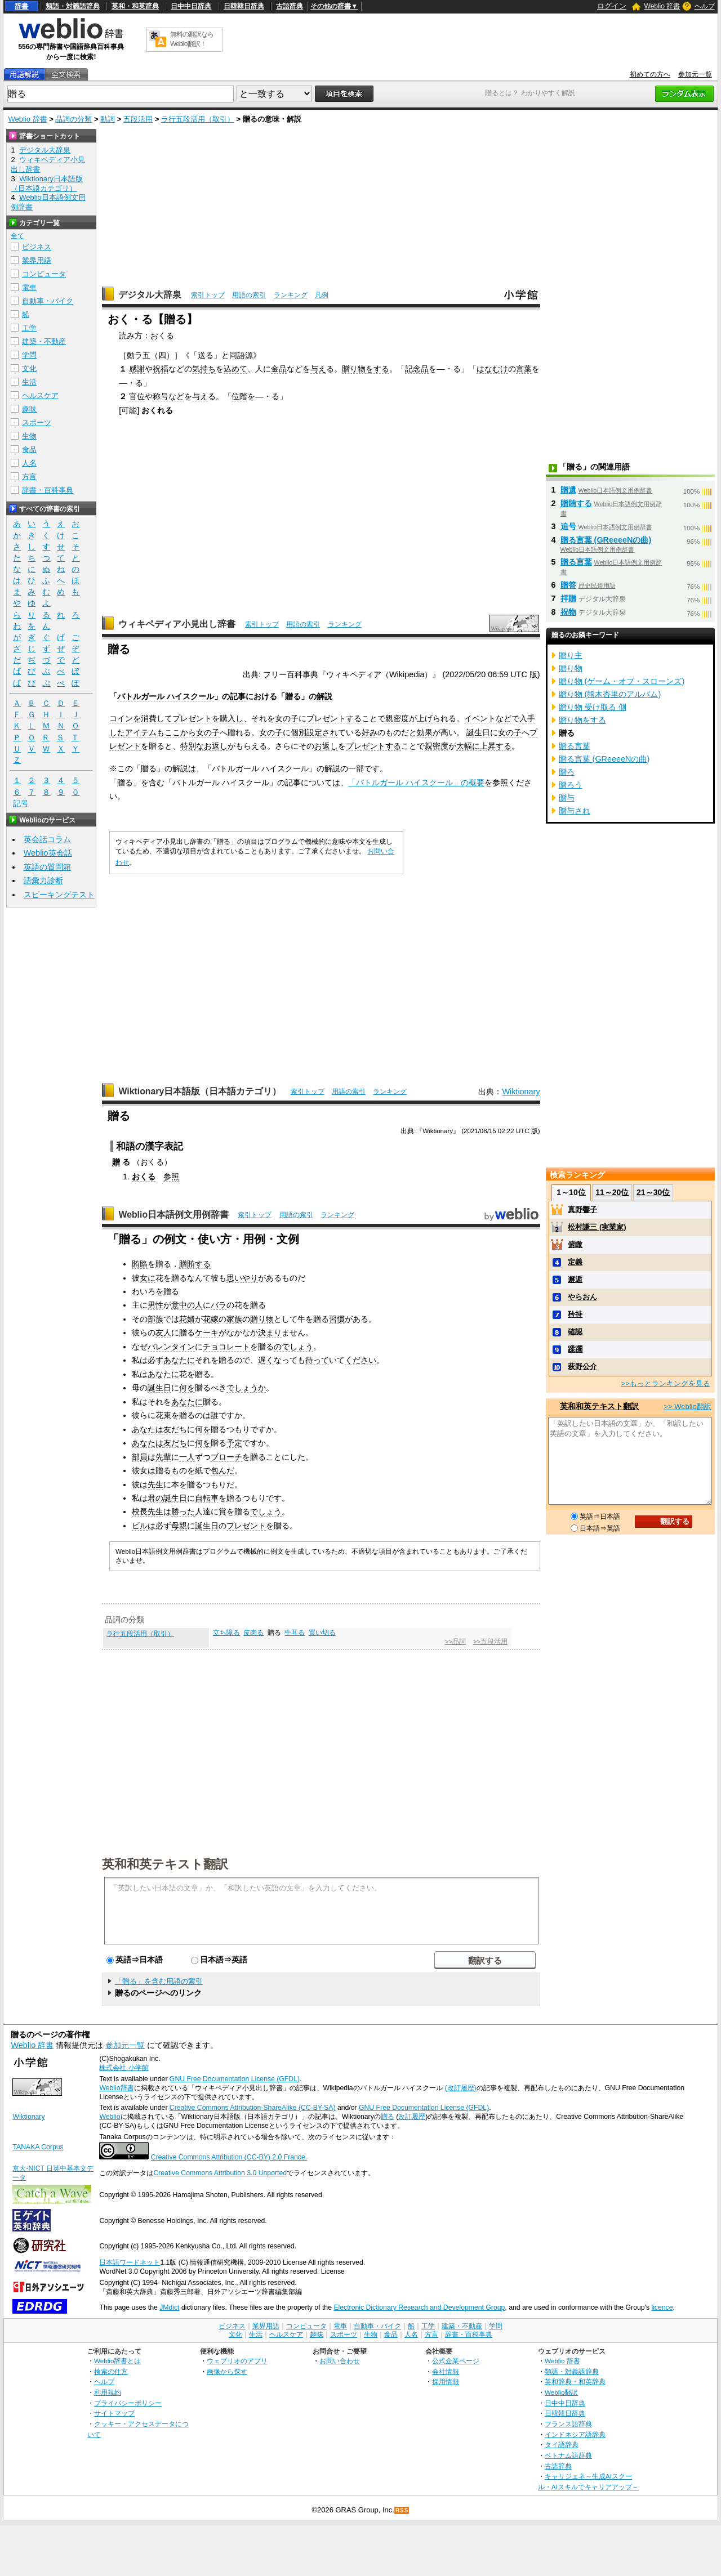 Image resolution: width=721 pixels, height=2576 pixels. Describe the element at coordinates (47, 866) in the screenshot. I see `英語の質問箱` at that location.